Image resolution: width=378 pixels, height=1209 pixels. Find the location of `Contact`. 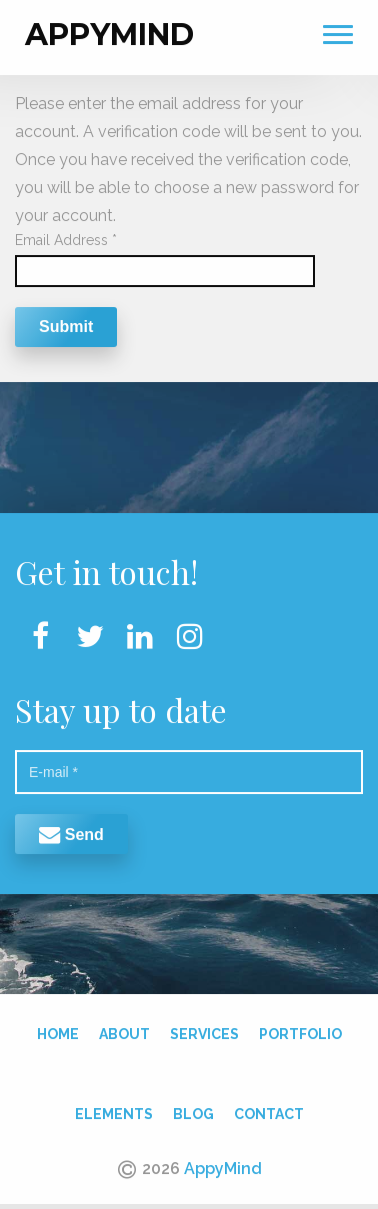

Contact is located at coordinates (269, 1110).